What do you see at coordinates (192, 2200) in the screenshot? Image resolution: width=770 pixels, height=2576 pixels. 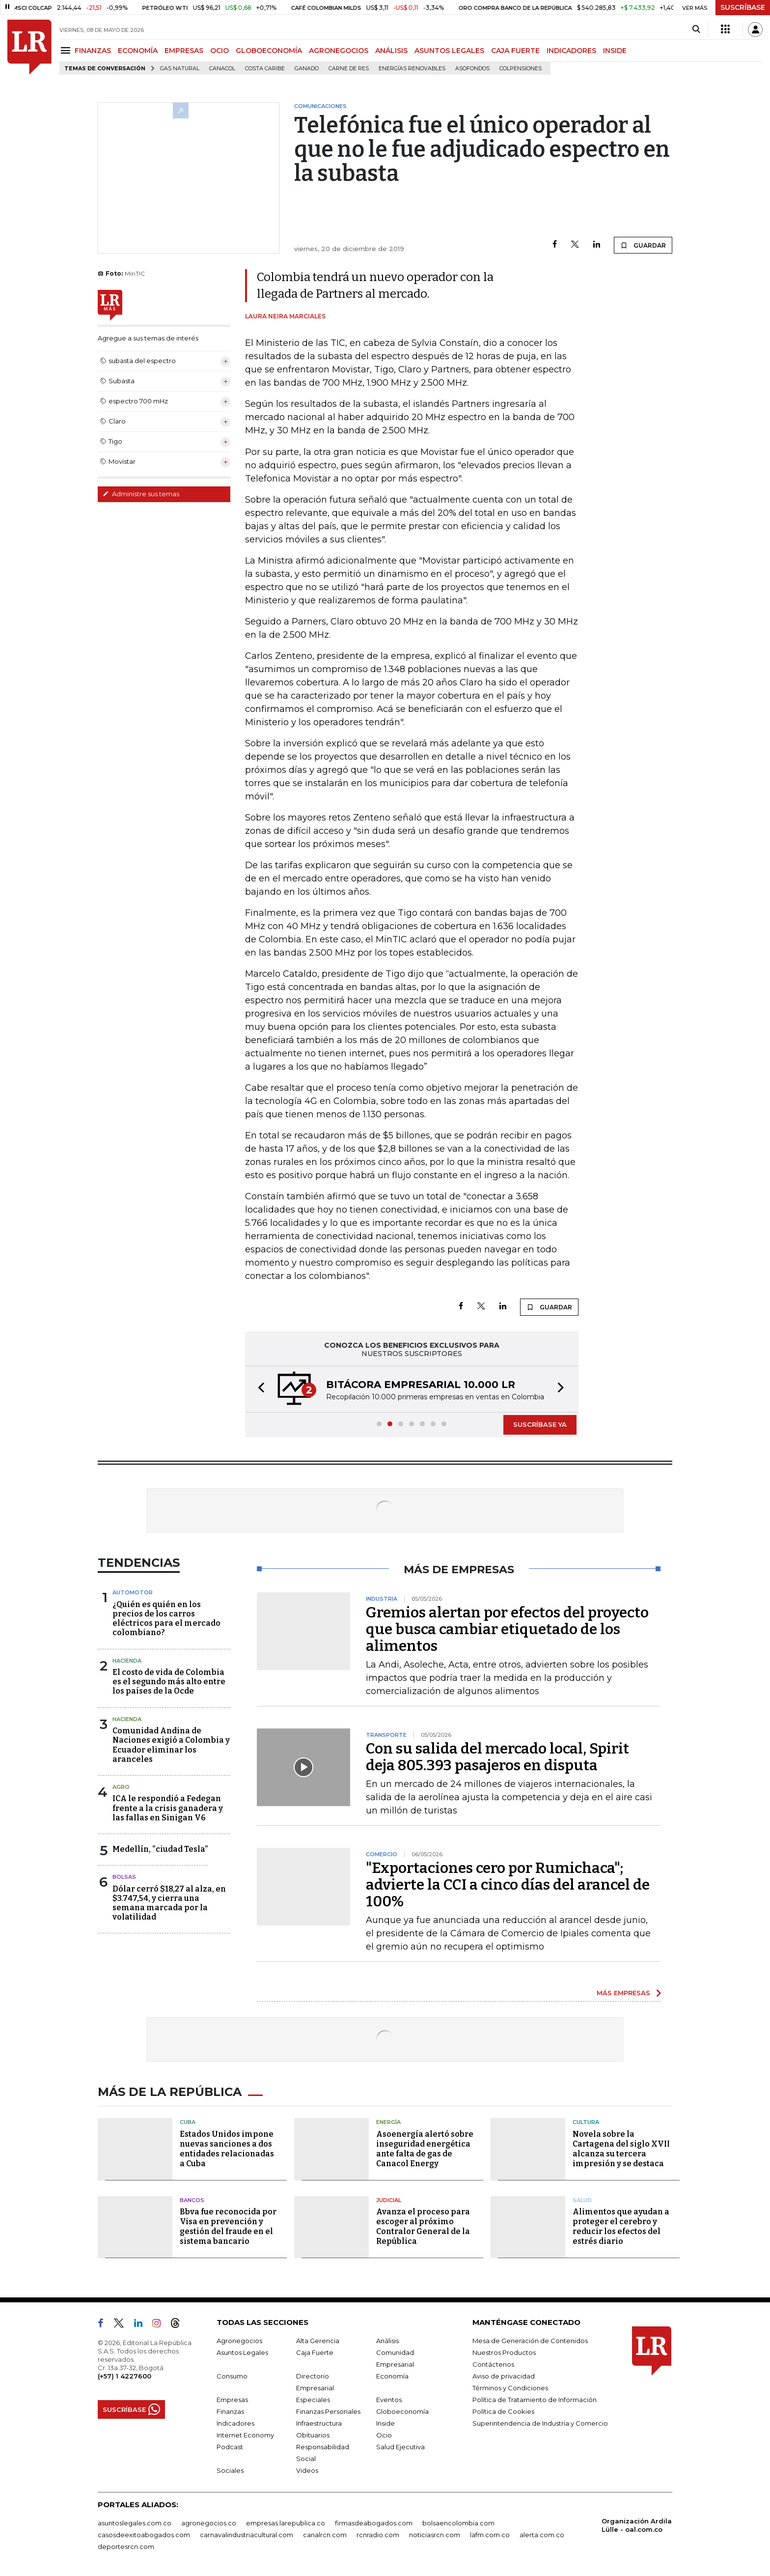 I see `Bancos` at bounding box center [192, 2200].